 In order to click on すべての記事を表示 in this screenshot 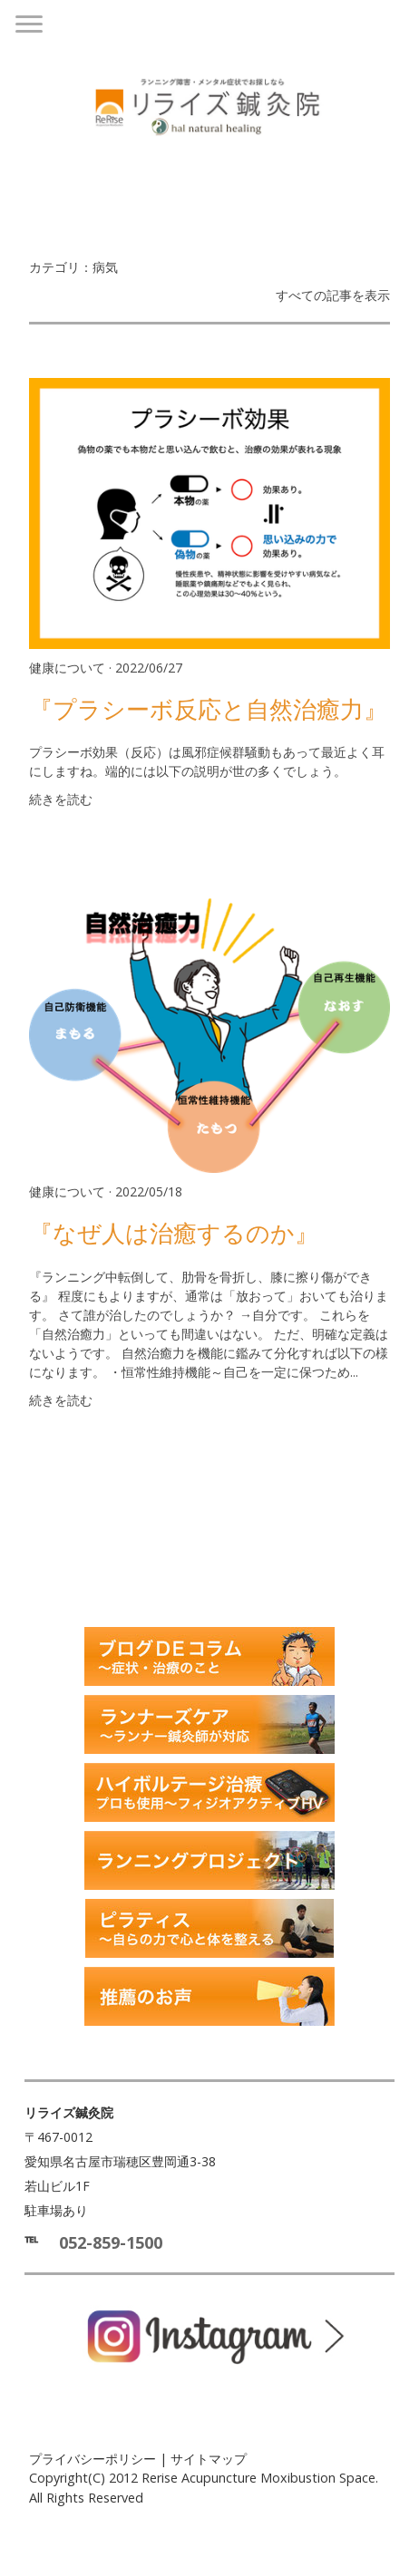, I will do `click(333, 295)`.